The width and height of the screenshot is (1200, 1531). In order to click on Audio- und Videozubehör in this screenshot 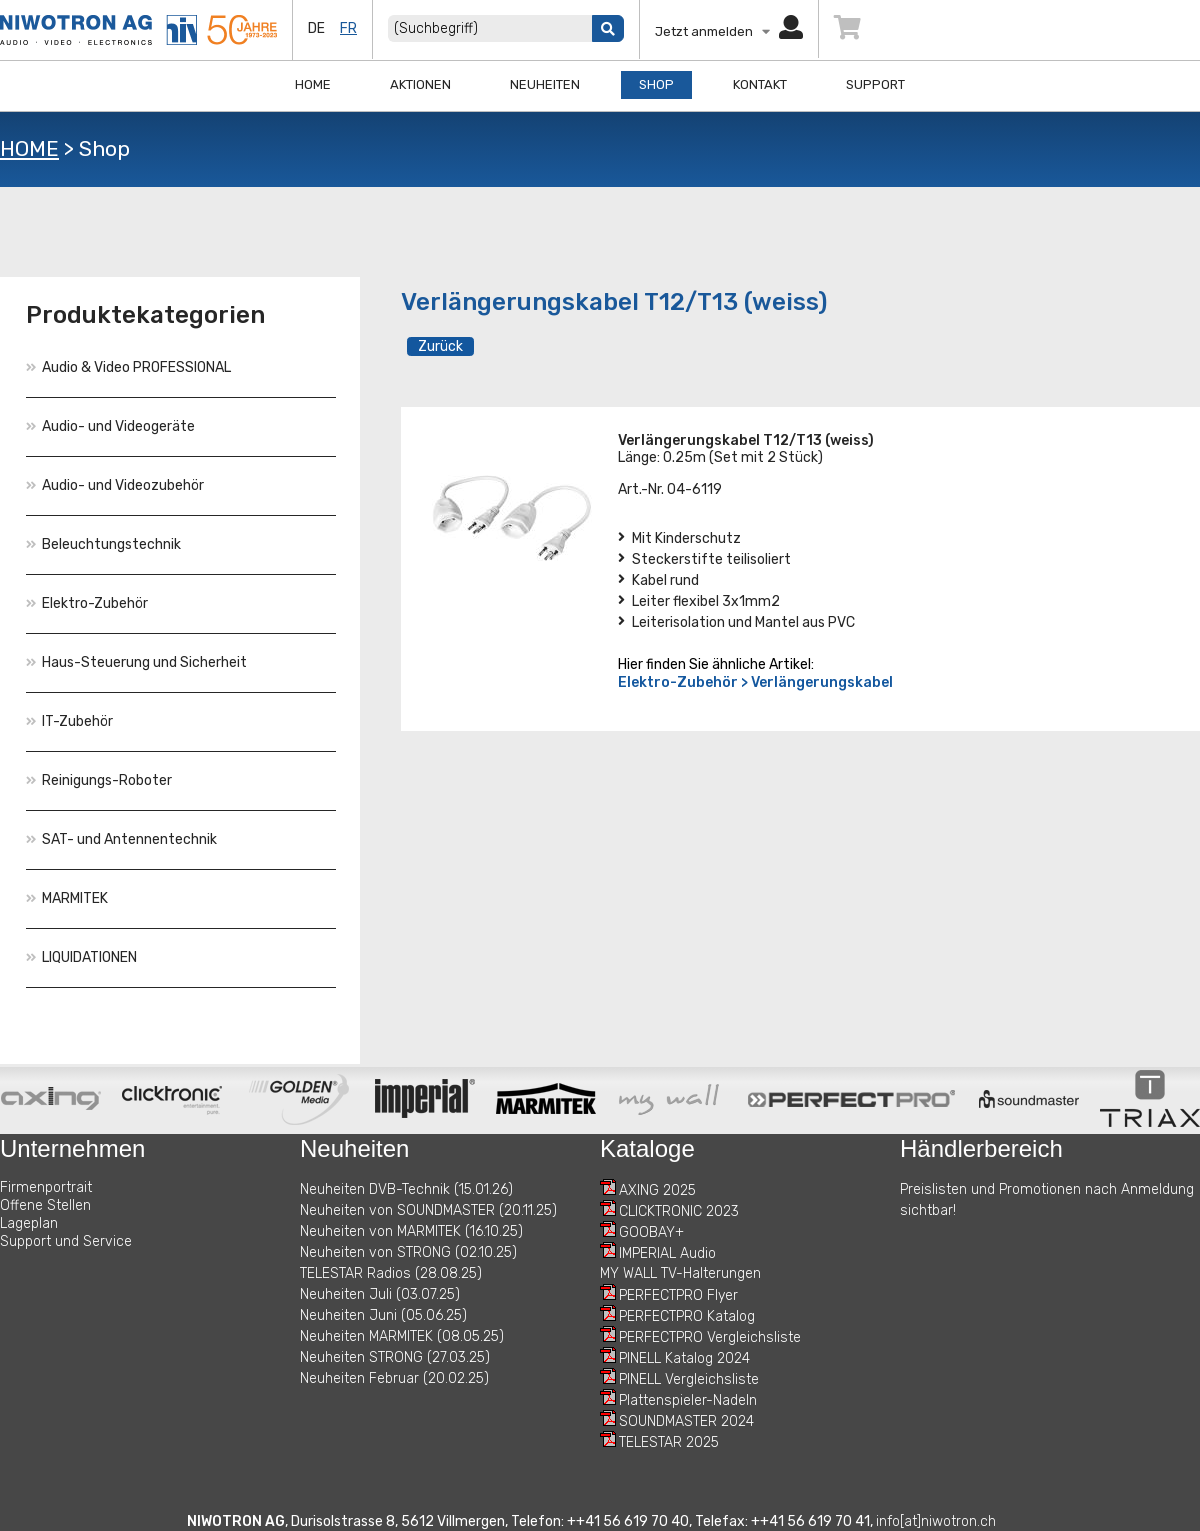, I will do `click(115, 485)`.